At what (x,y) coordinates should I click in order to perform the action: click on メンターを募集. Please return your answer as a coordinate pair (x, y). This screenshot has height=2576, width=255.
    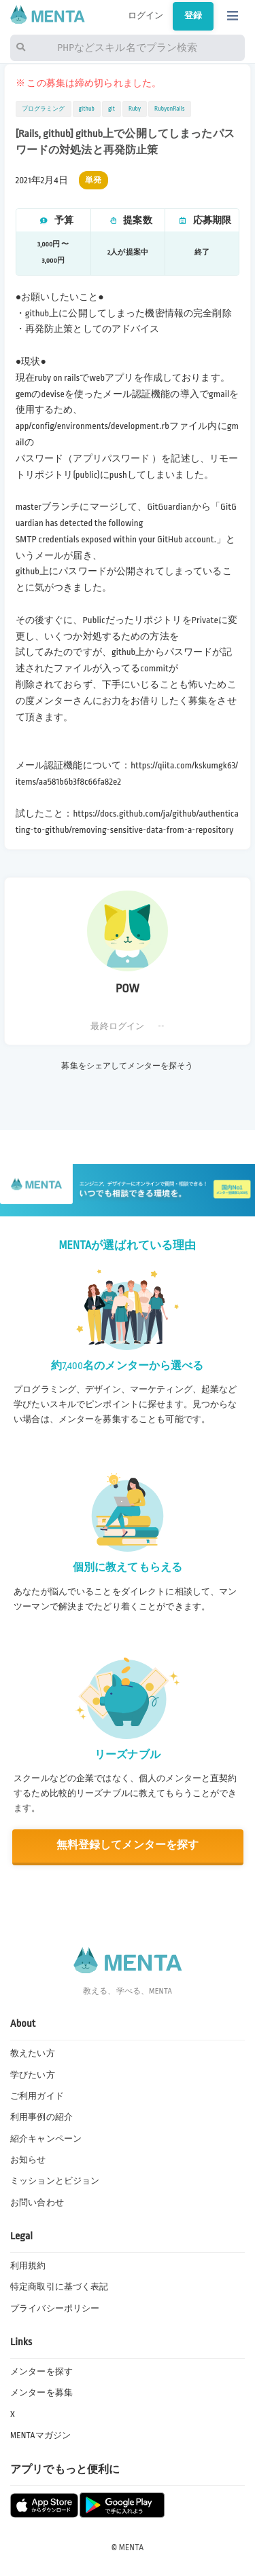
    Looking at the image, I should click on (41, 2392).